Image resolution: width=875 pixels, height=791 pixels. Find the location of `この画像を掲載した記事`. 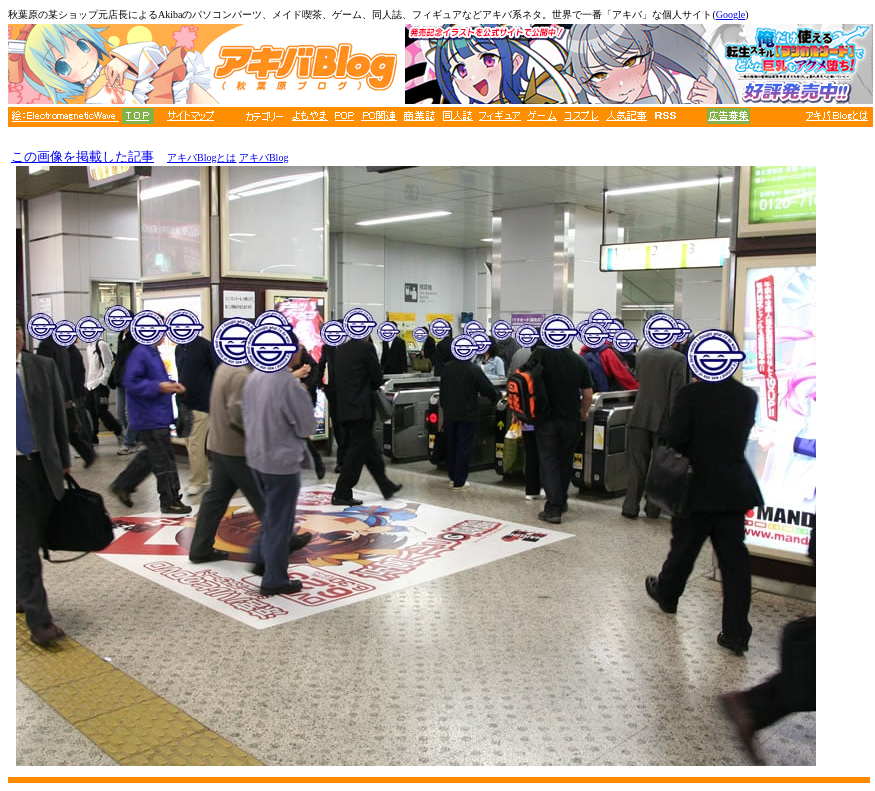

この画像を掲載した記事 is located at coordinates (82, 156).